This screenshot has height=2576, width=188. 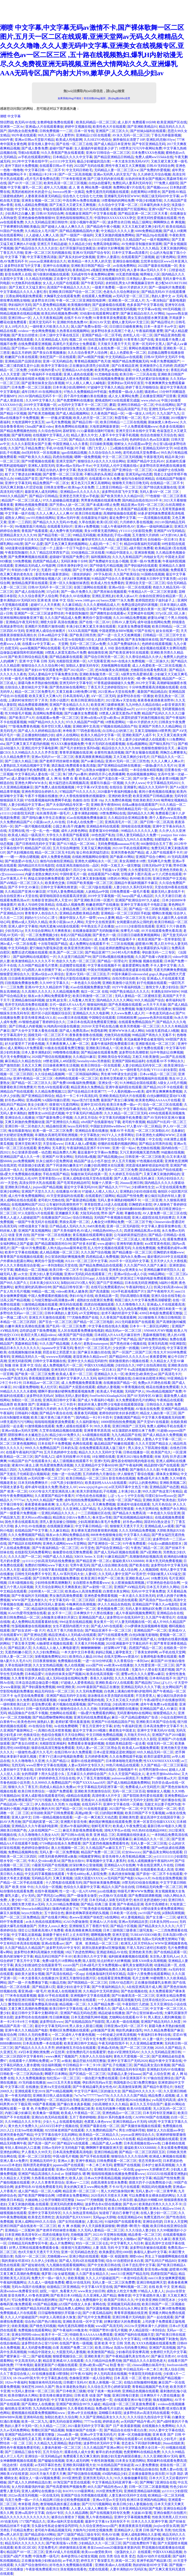 I want to click on 新妺妺窝人体色www, so click(x=163, y=422).